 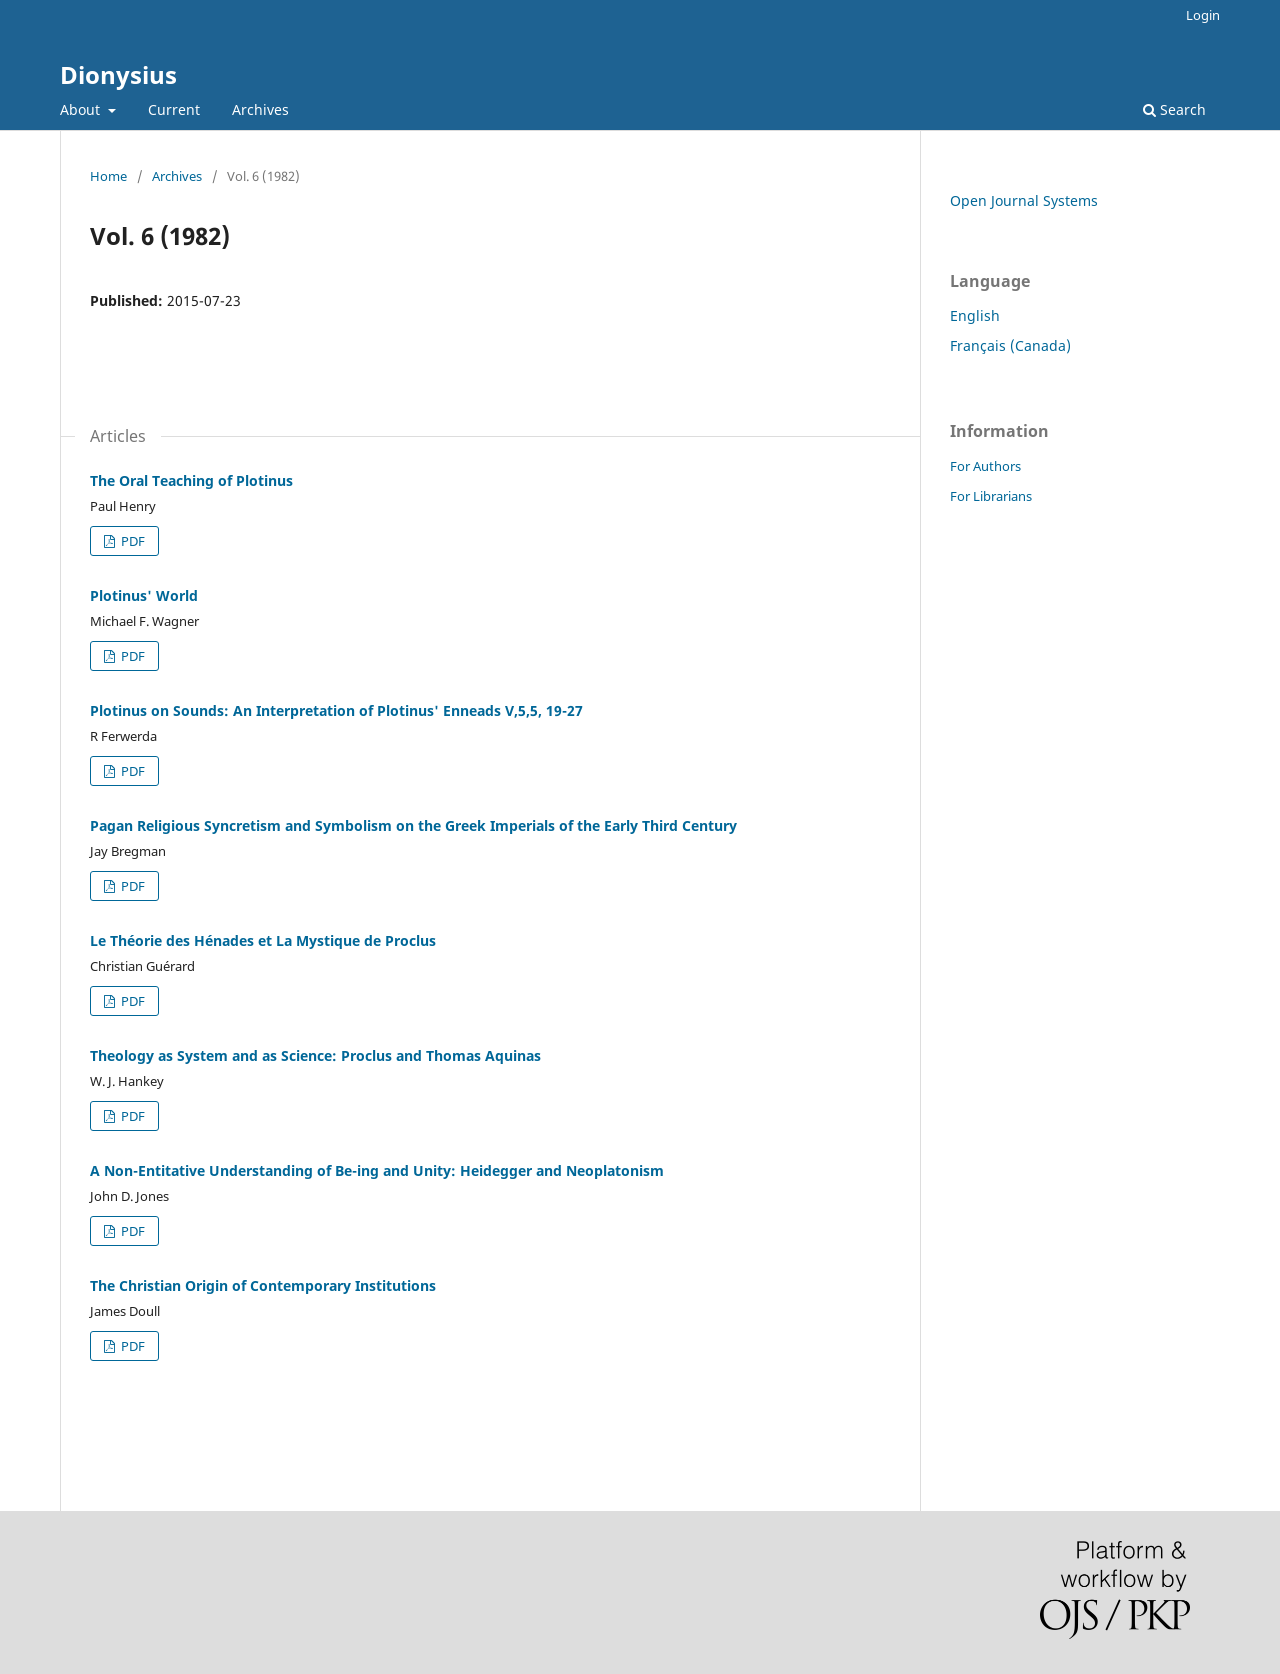 What do you see at coordinates (1203, 15) in the screenshot?
I see `Login` at bounding box center [1203, 15].